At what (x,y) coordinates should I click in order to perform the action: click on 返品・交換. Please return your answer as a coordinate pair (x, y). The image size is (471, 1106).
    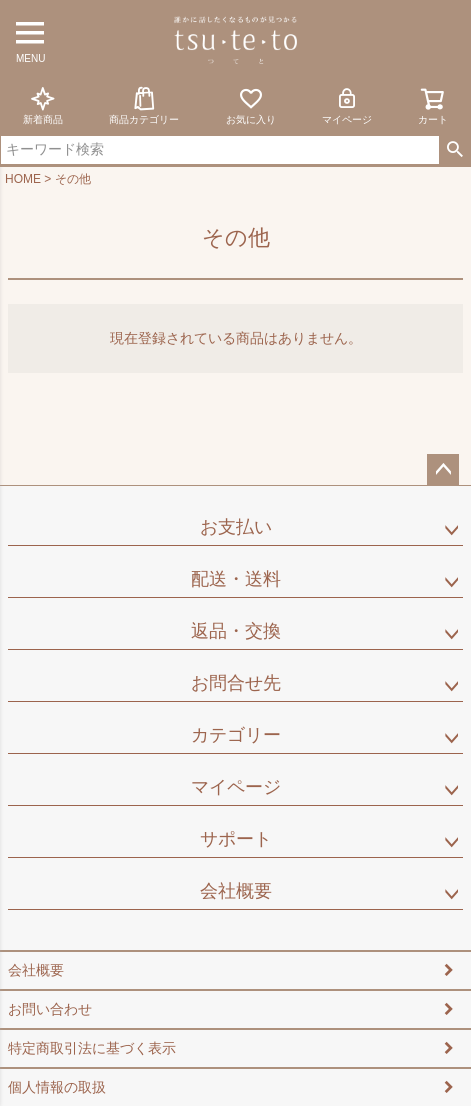
    Looking at the image, I should click on (236, 631).